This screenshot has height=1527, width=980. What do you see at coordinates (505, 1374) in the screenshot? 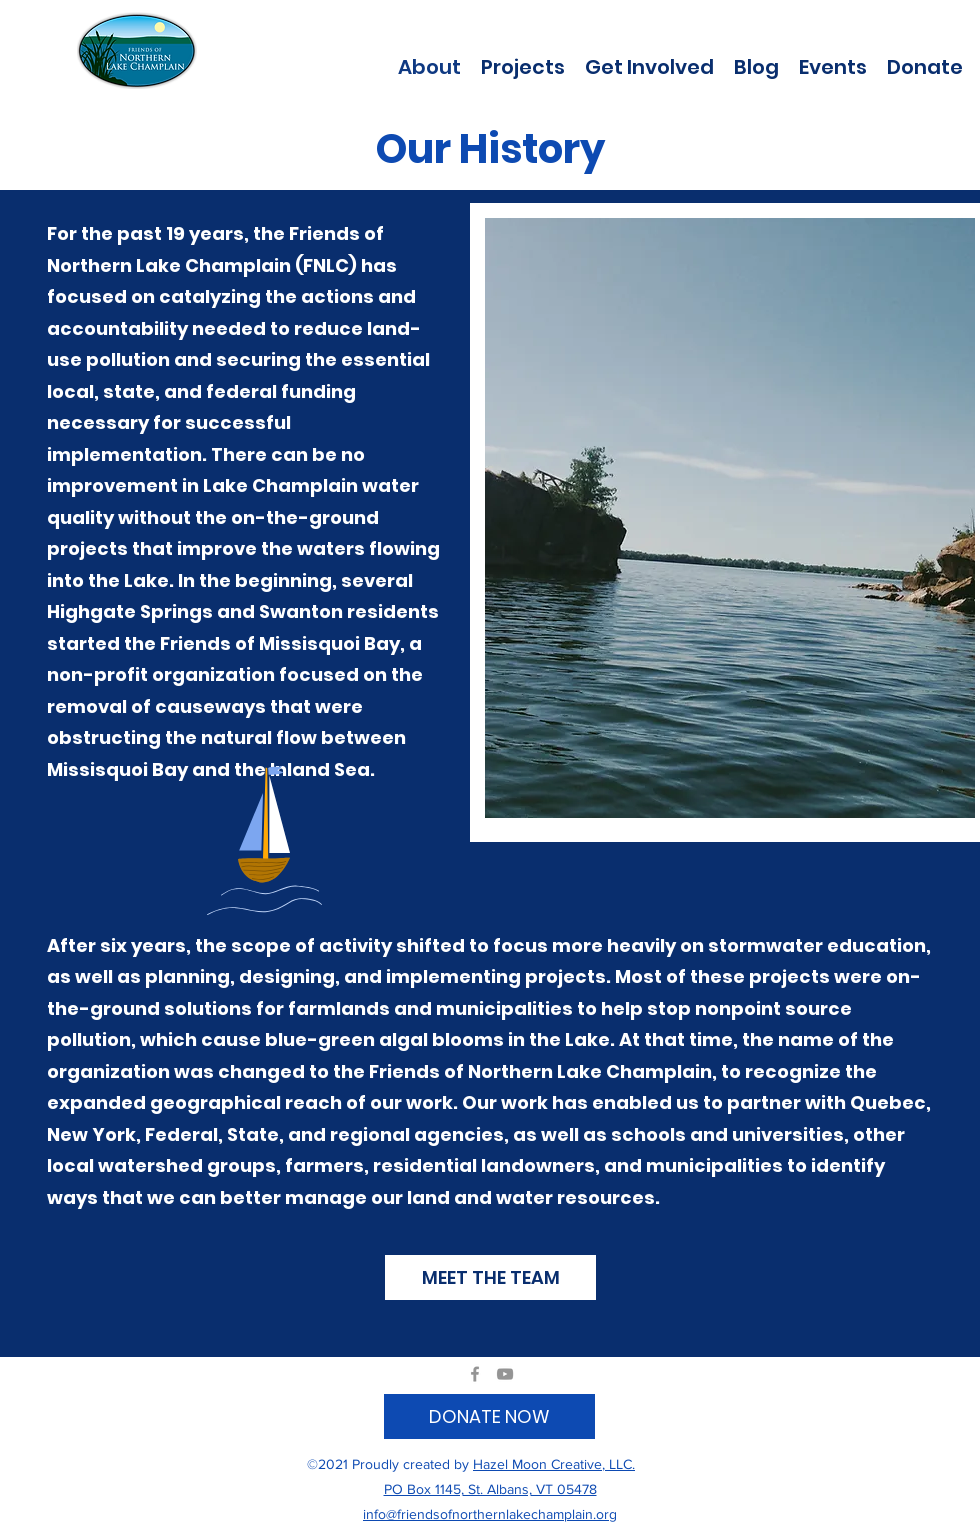
I see `[YouTube]` at bounding box center [505, 1374].